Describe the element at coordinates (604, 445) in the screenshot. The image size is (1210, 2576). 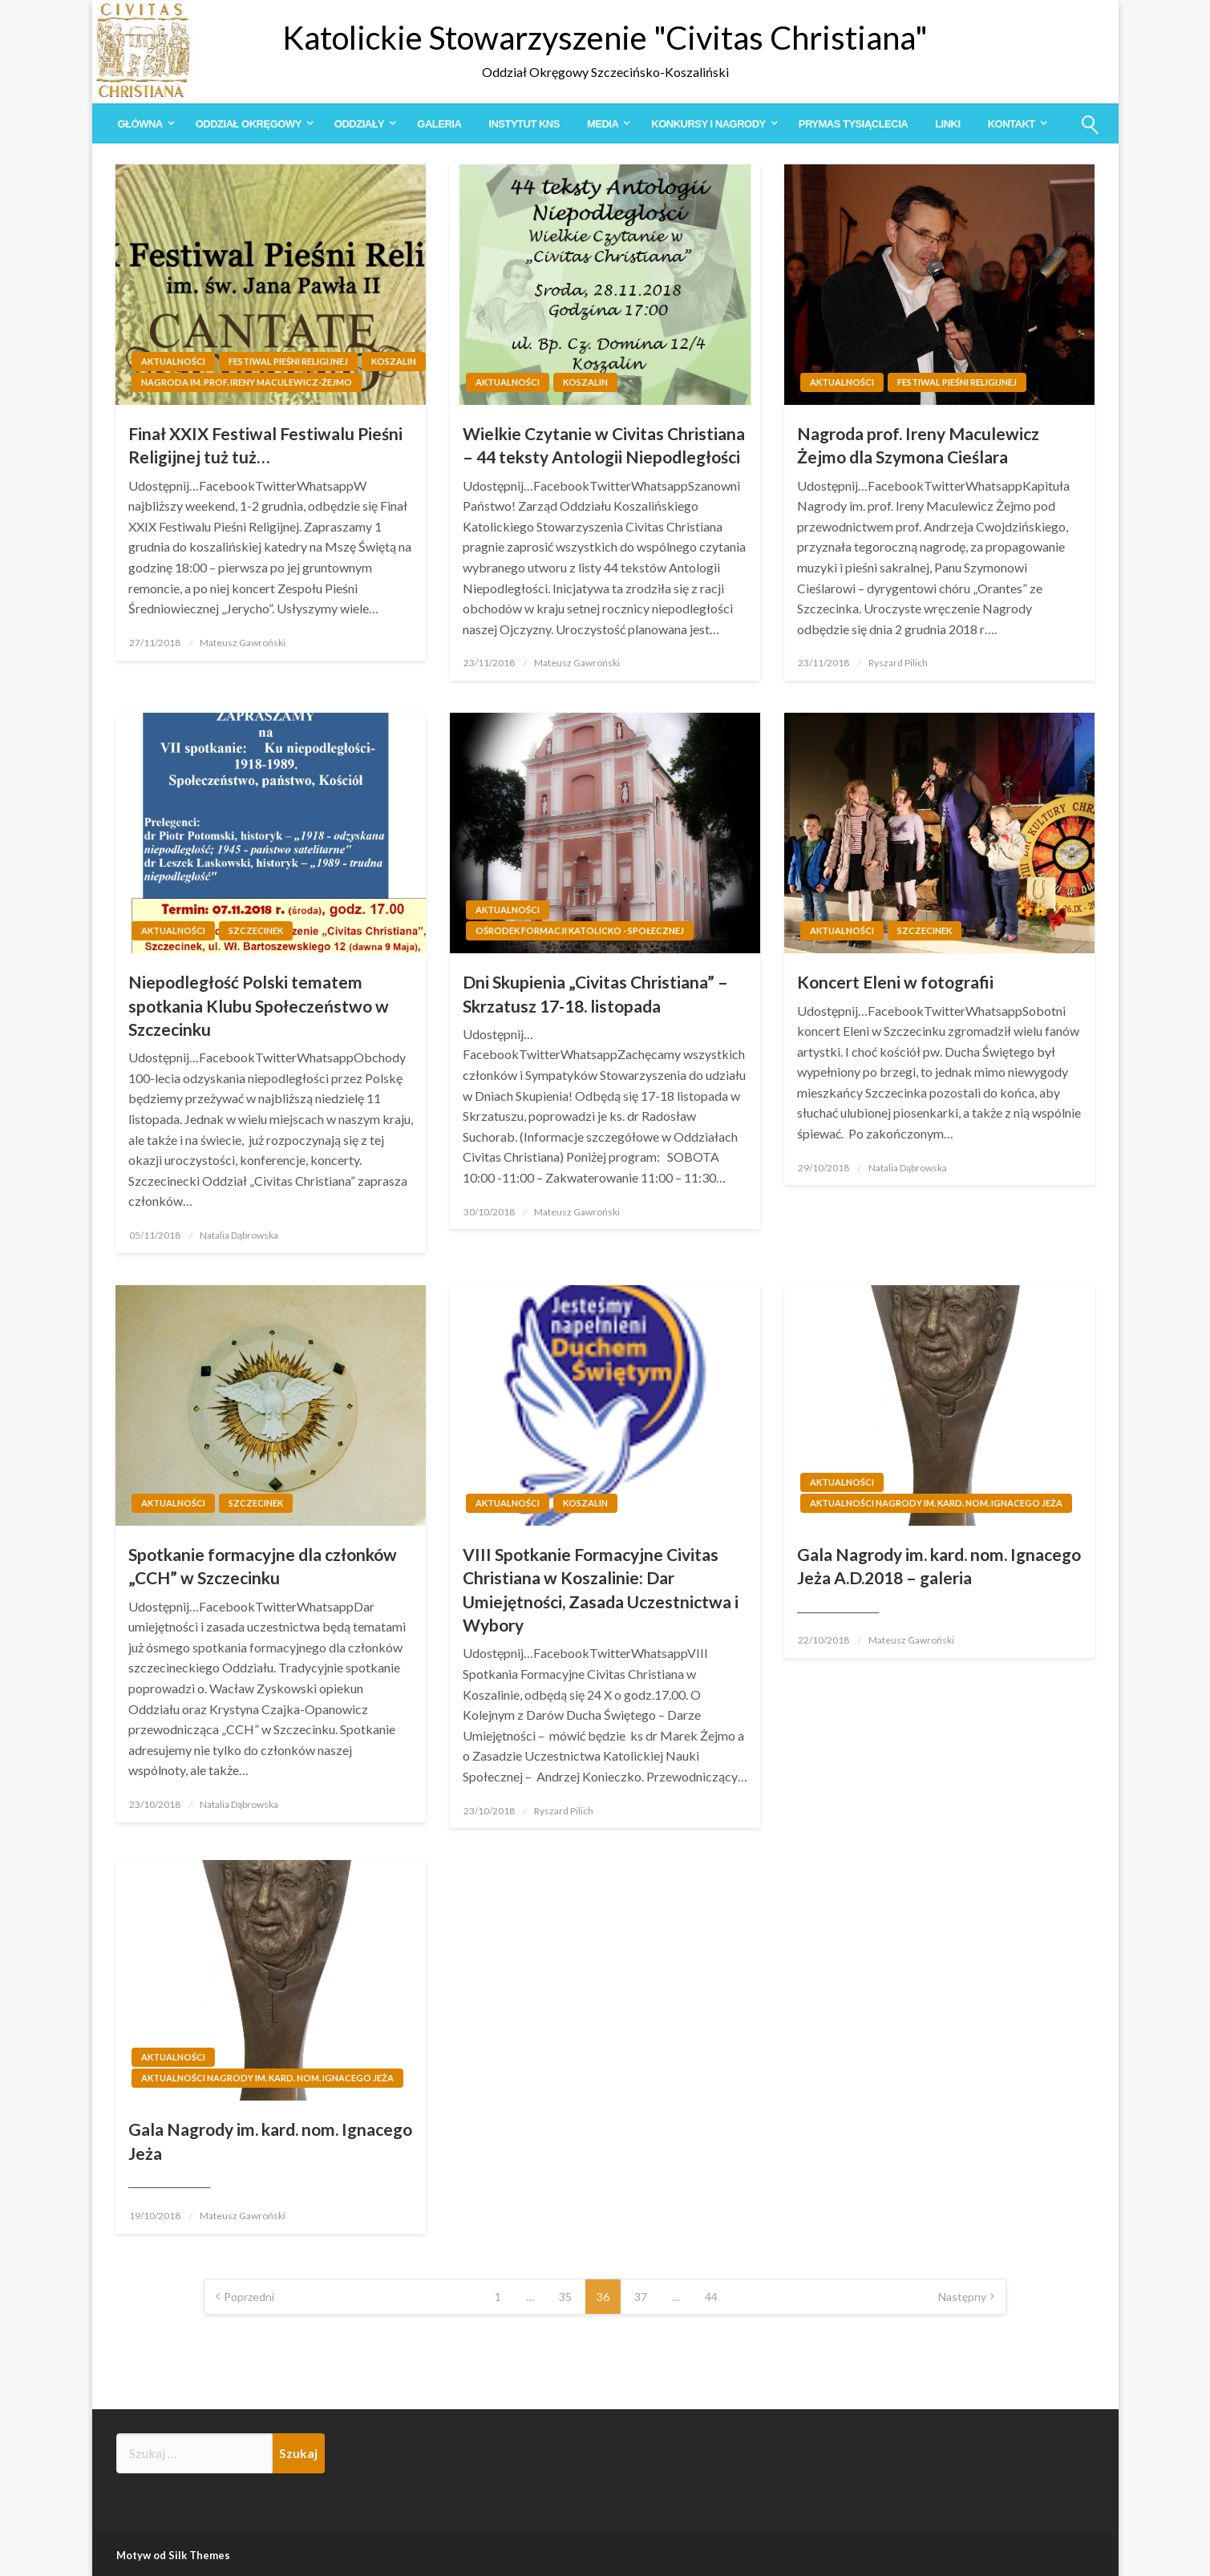
I see `Wielkie Czytanie w Civitas Christiana – 44 teksty Antologii Niepodległości` at that location.